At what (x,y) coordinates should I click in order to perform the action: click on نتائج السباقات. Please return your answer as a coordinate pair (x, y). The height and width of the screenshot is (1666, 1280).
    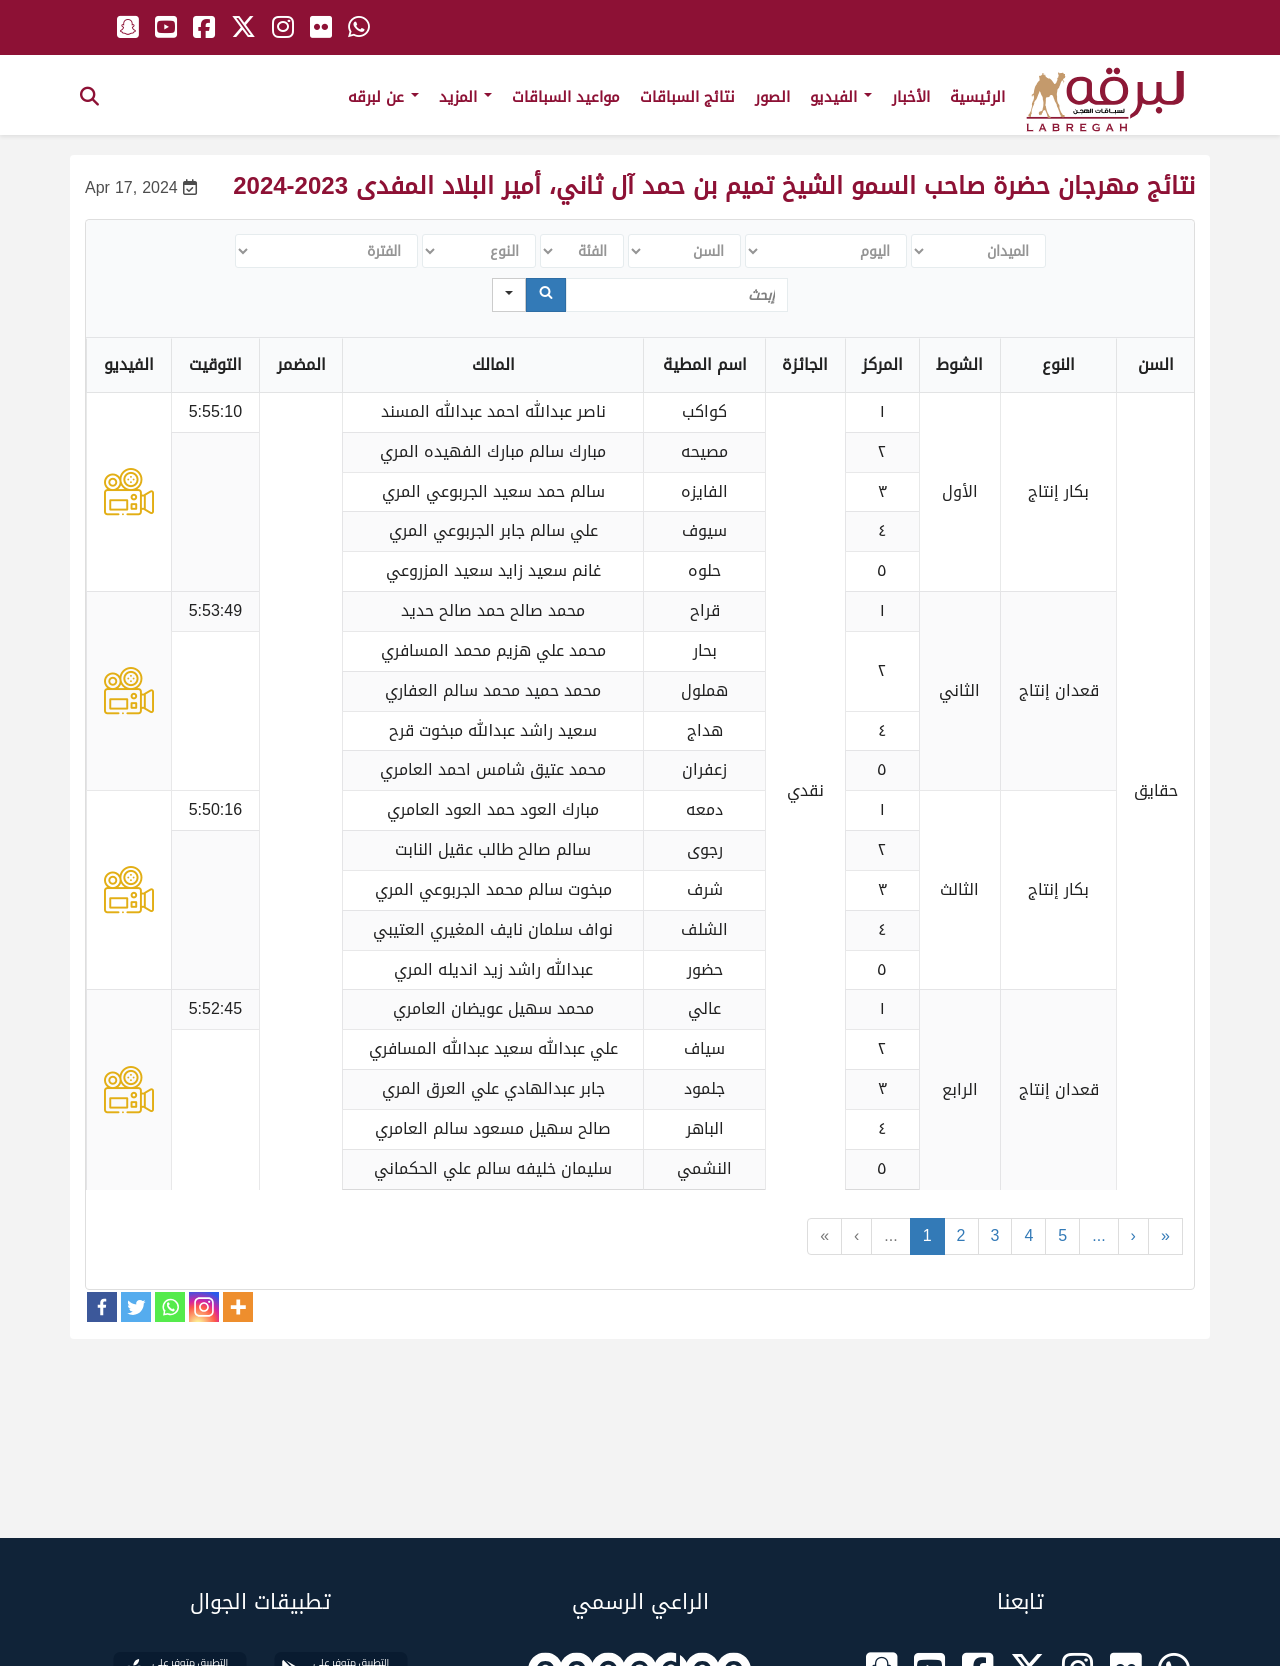
    Looking at the image, I should click on (687, 97).